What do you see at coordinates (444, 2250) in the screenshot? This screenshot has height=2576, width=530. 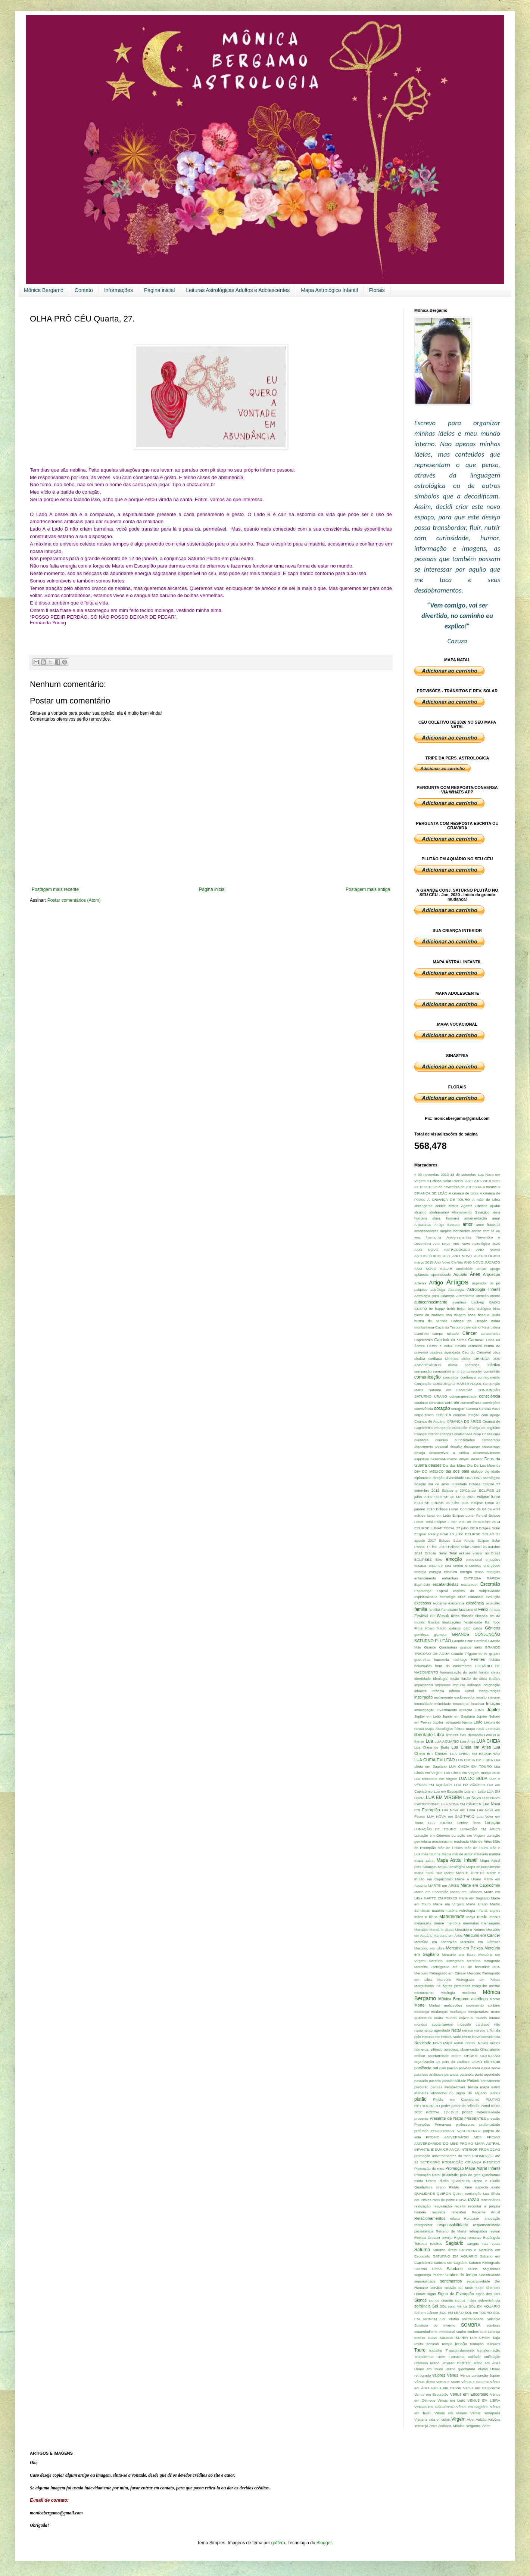 I see `Saturno direto` at bounding box center [444, 2250].